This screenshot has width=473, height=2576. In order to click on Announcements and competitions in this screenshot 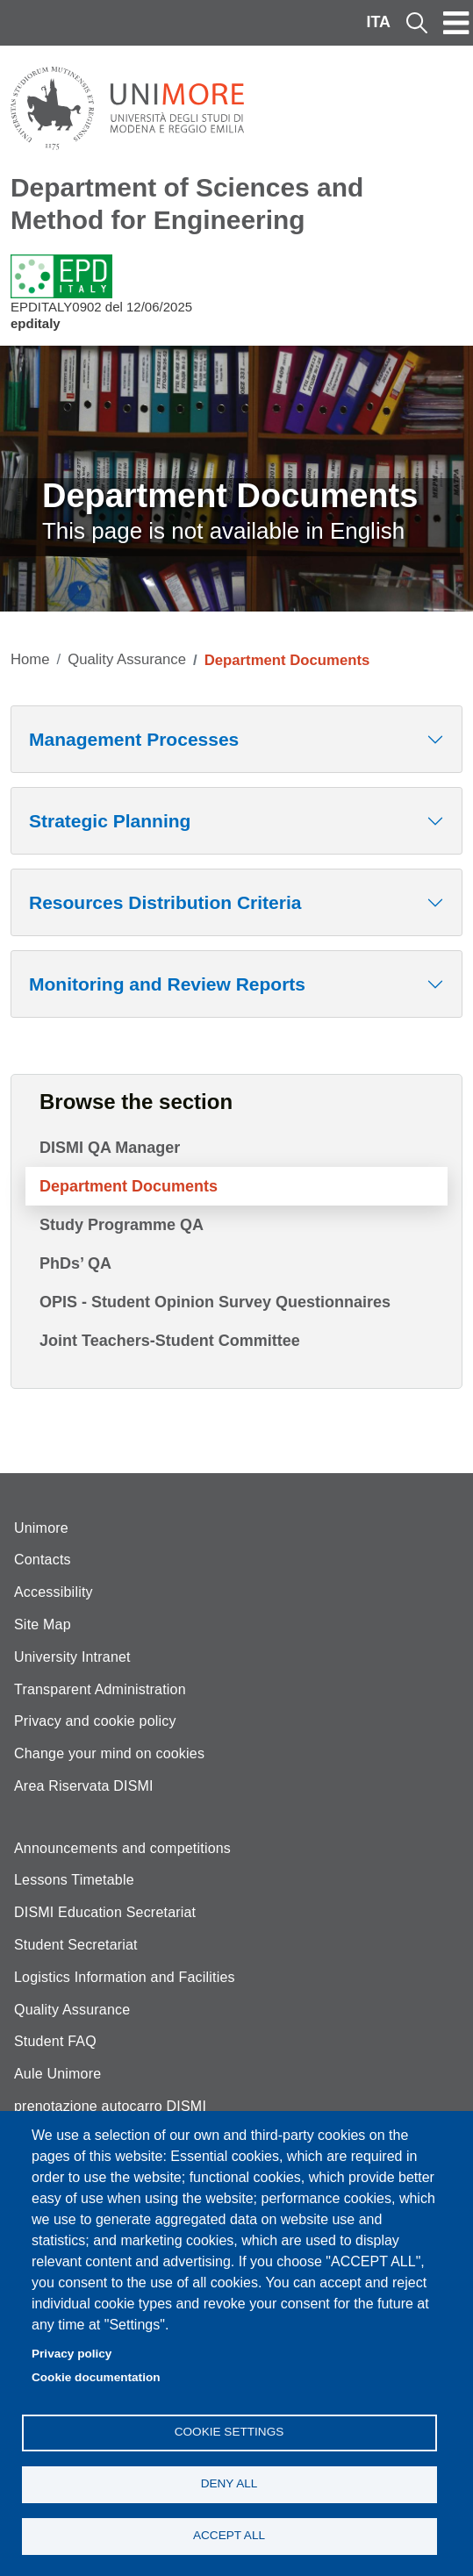, I will do `click(122, 1848)`.